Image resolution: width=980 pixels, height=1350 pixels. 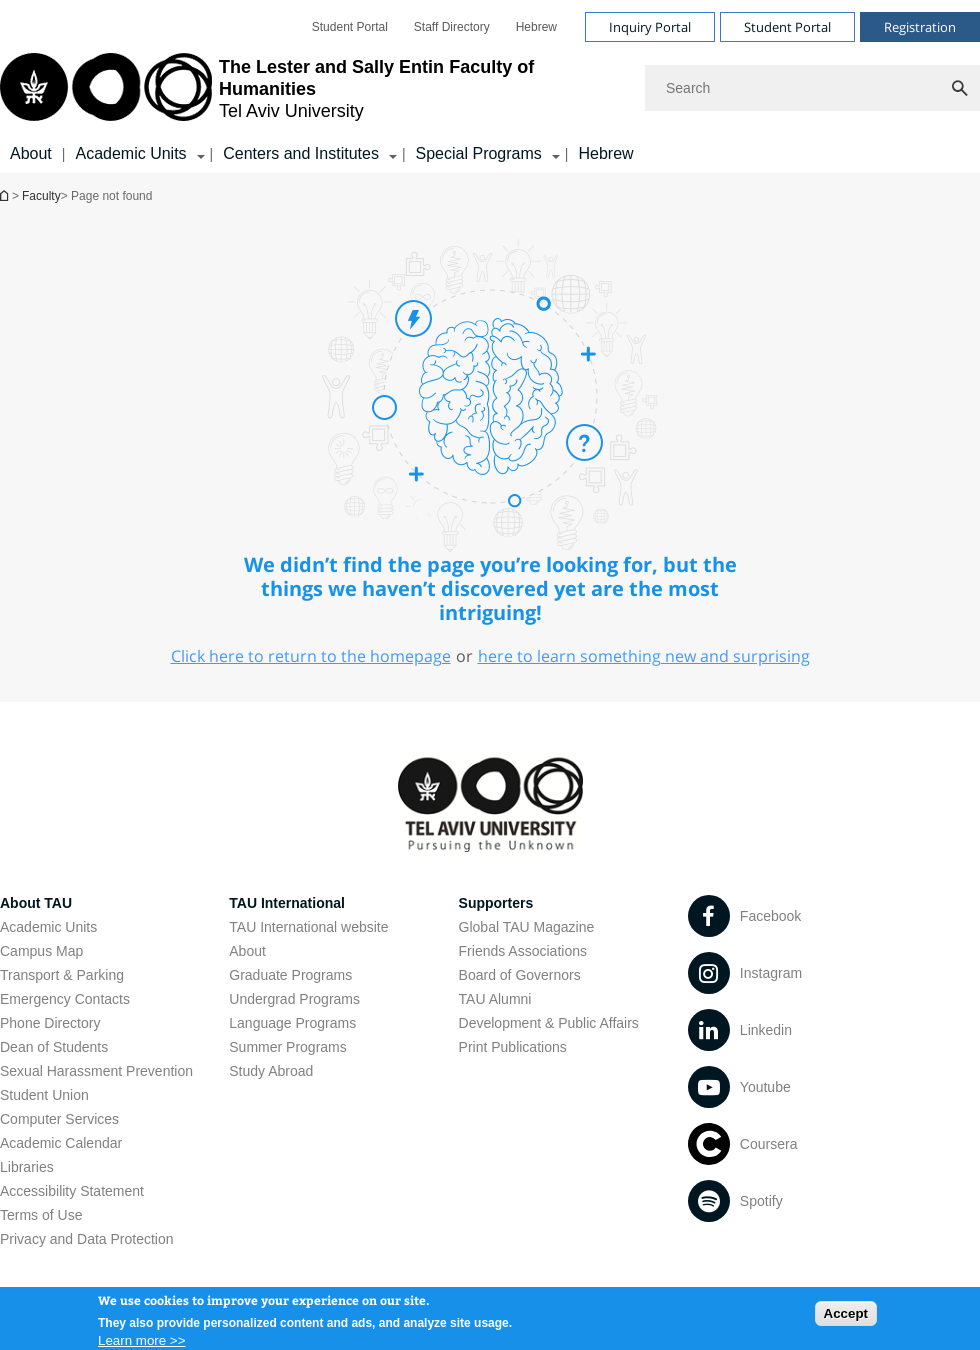 I want to click on Summer Programs, so click(x=287, y=1047).